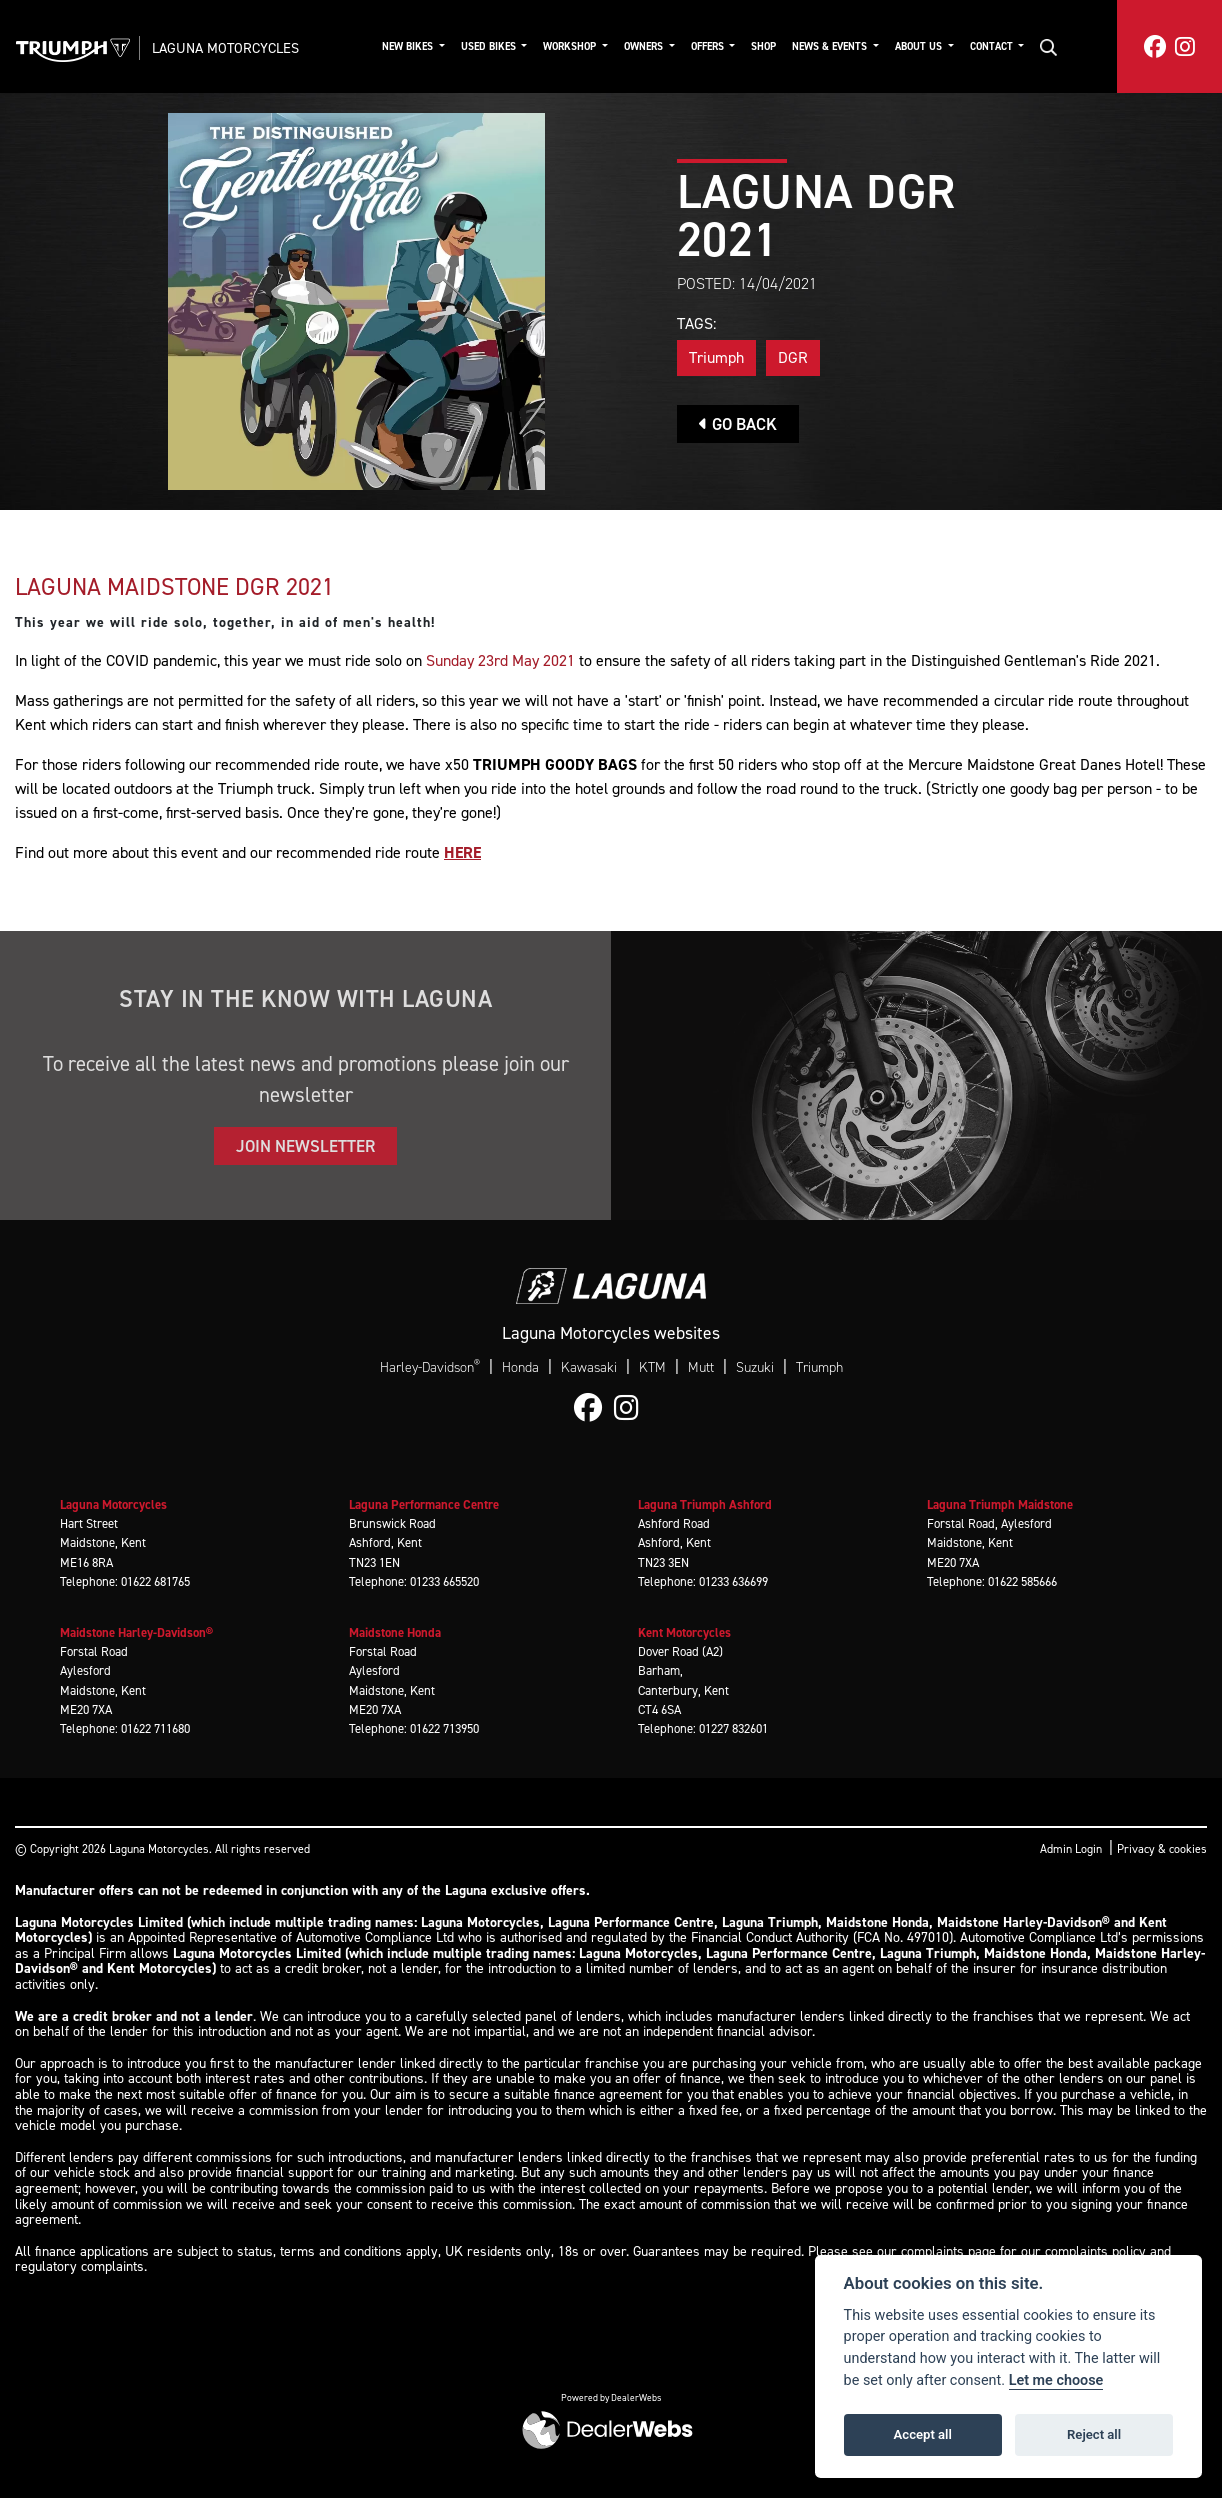 The height and width of the screenshot is (2498, 1222). I want to click on KTM, so click(652, 1367).